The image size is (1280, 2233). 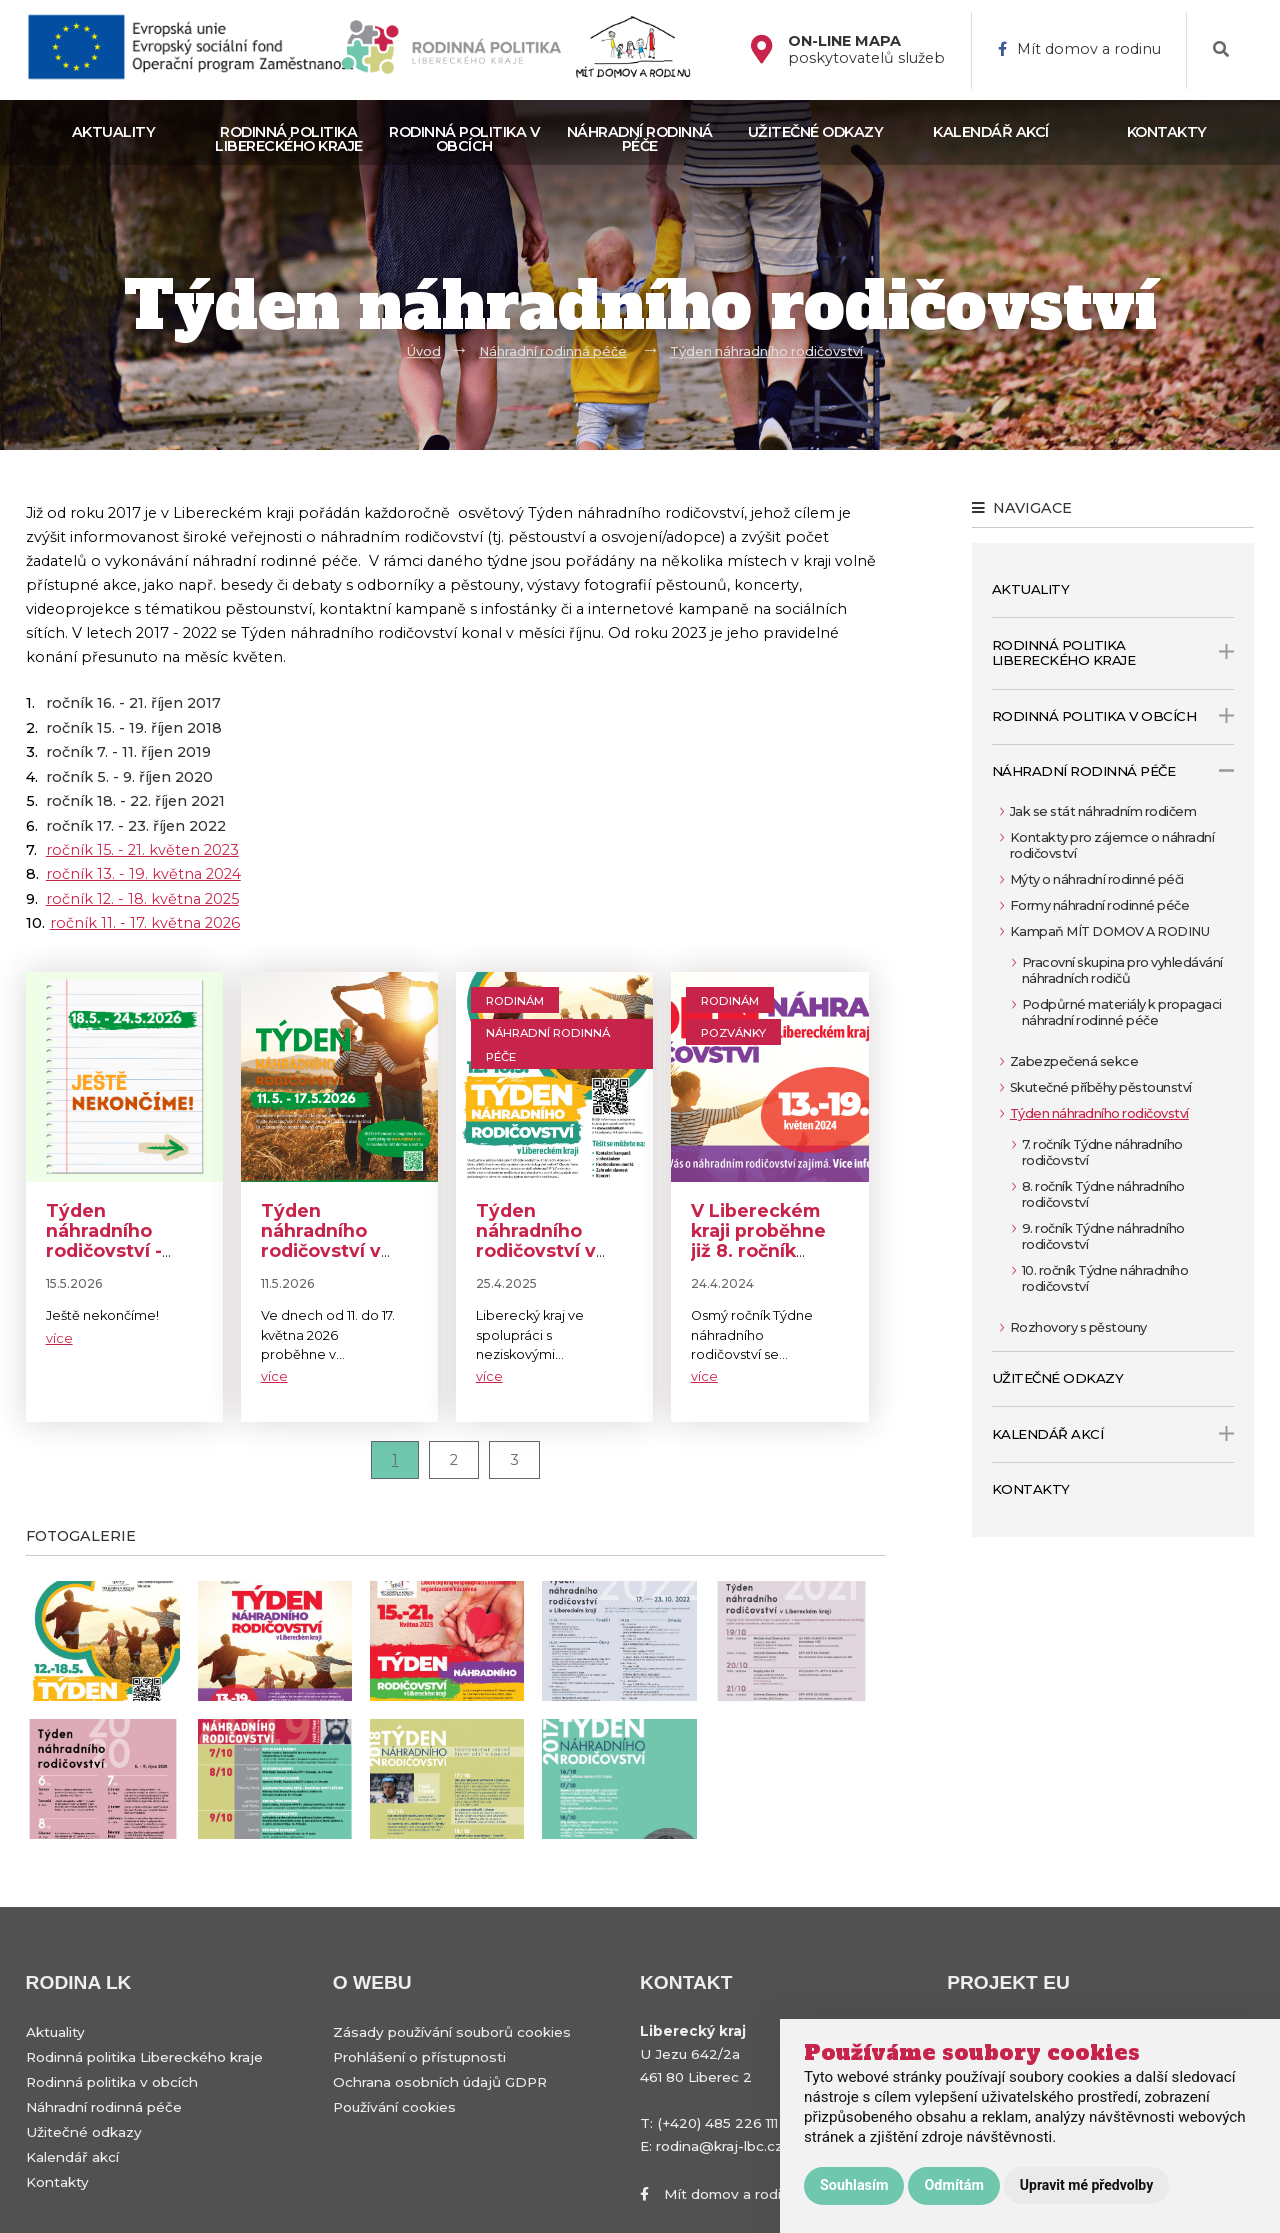 What do you see at coordinates (733, 1033) in the screenshot?
I see `Pozvánky` at bounding box center [733, 1033].